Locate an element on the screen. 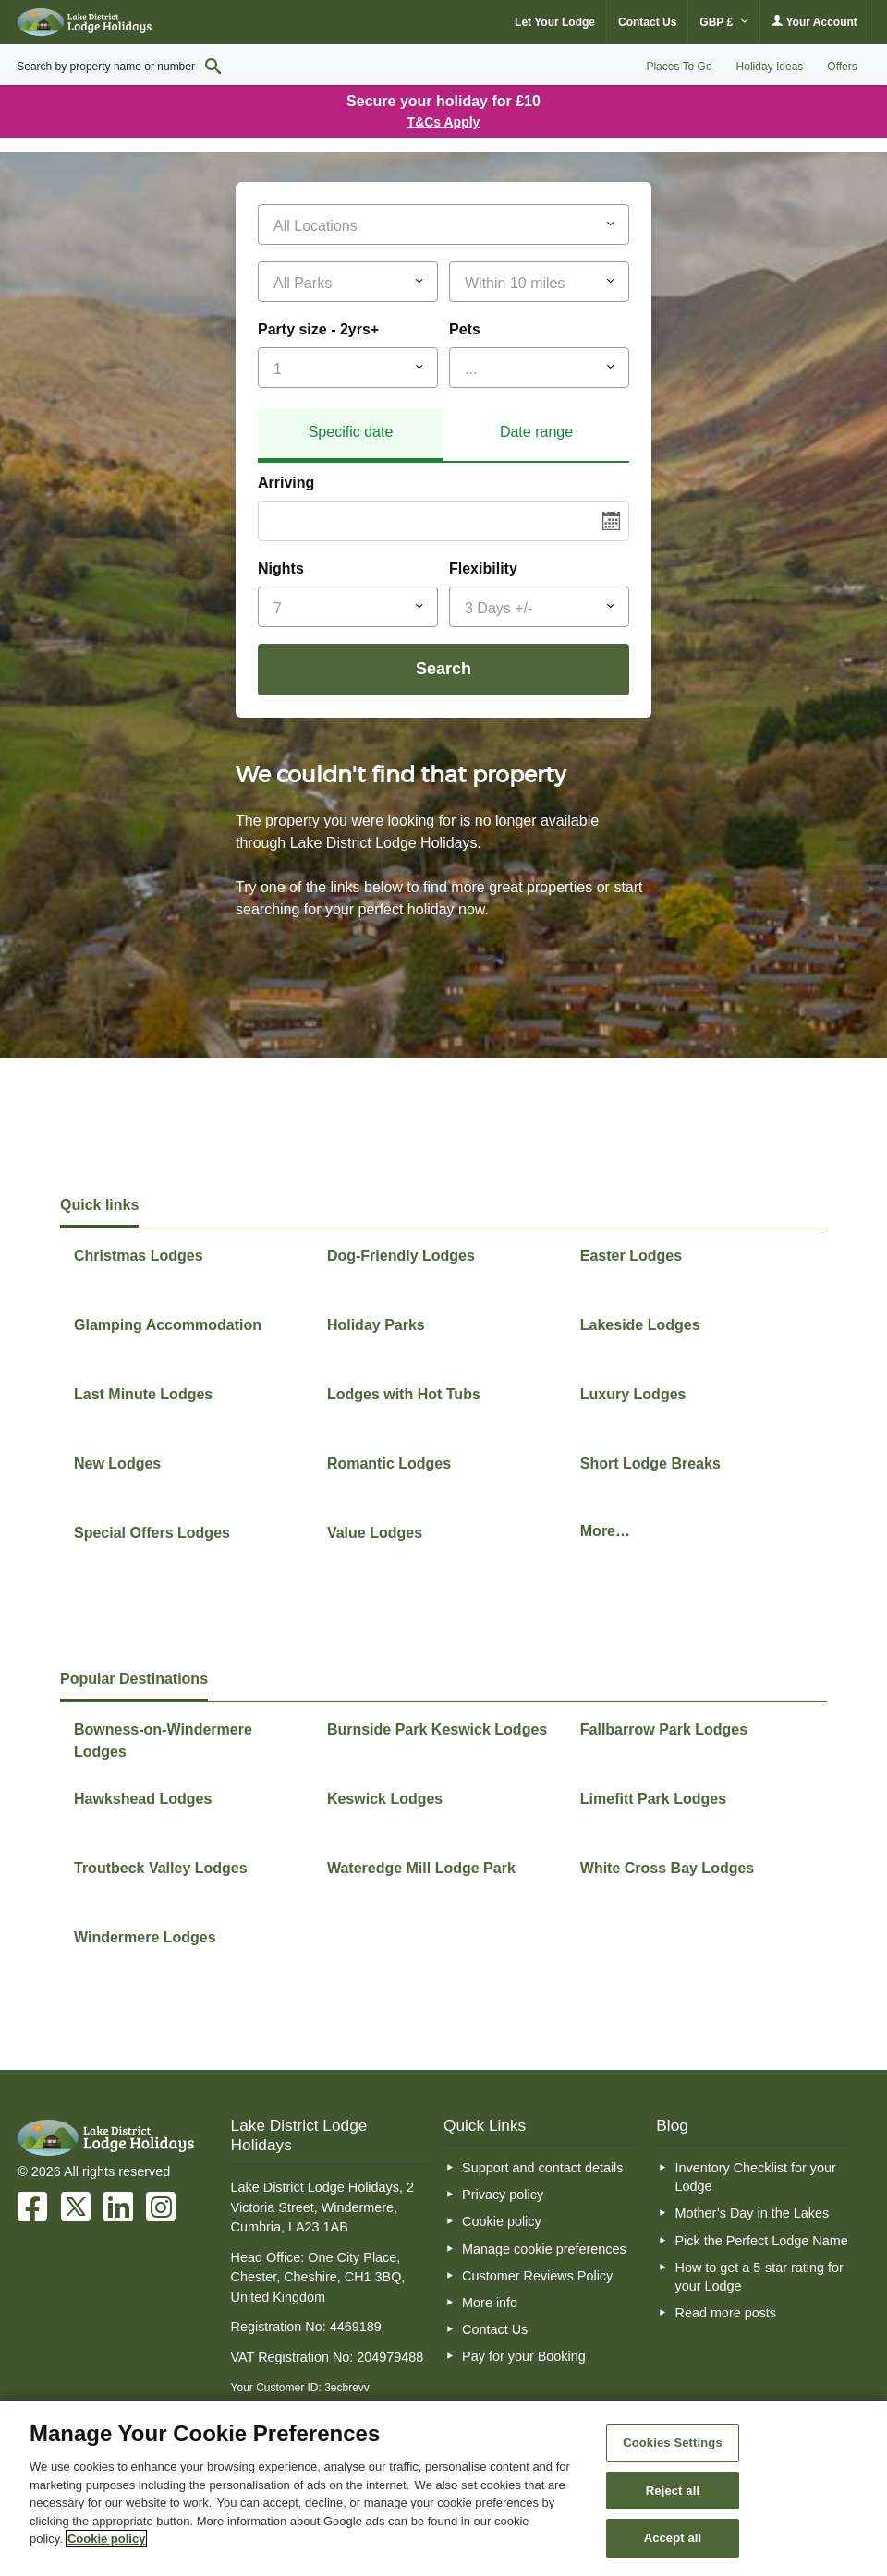 The image size is (887, 2576). Holiday Ideas is located at coordinates (770, 66).